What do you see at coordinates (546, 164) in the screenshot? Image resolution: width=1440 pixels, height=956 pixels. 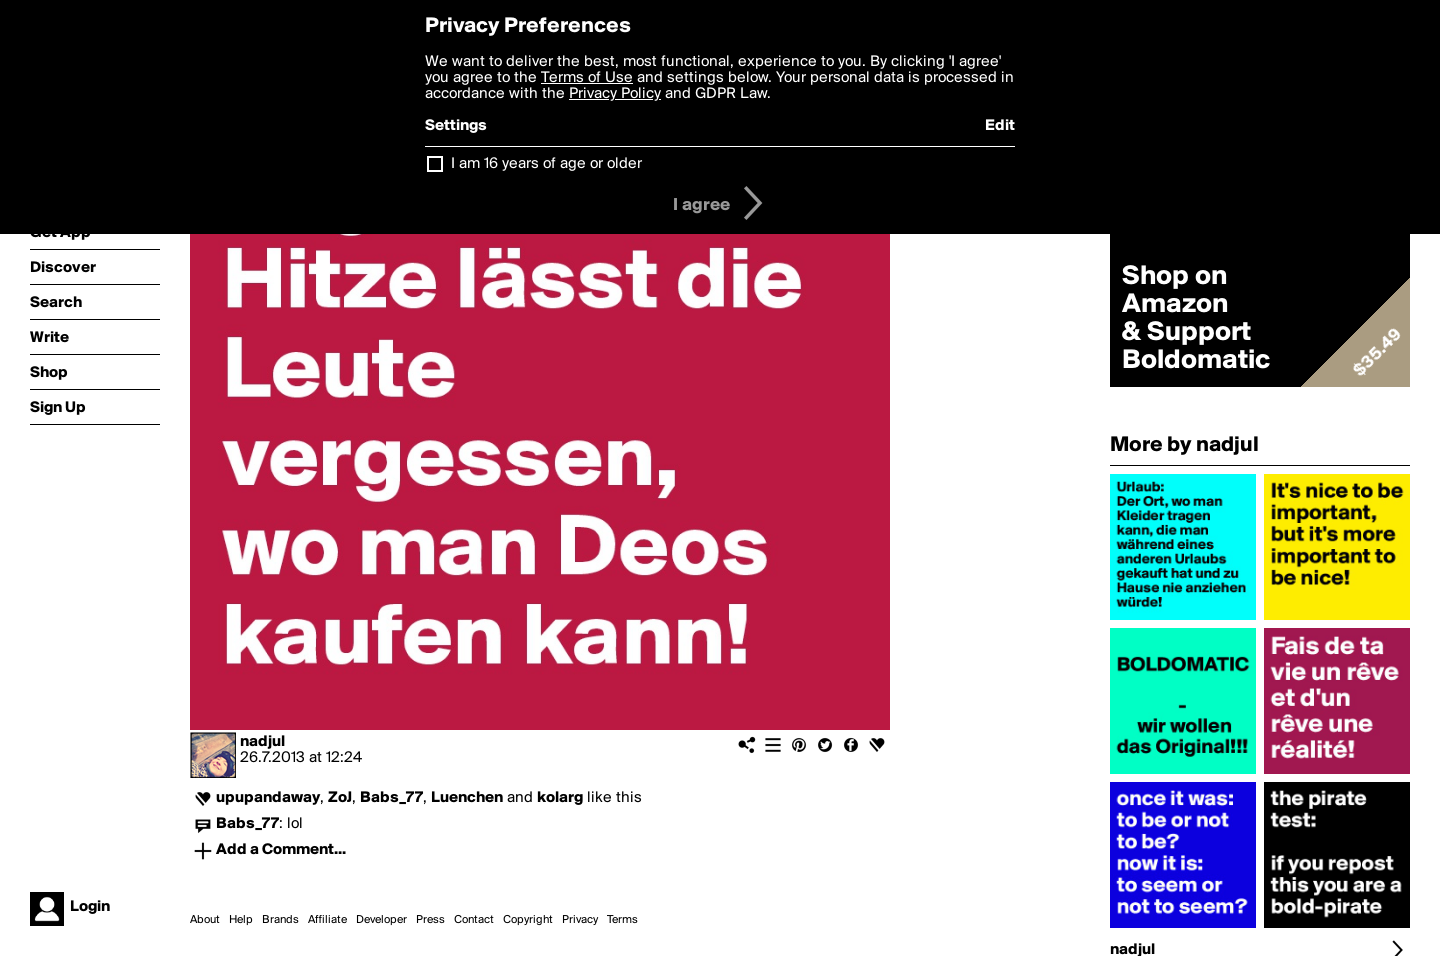 I see `I am 16 years of age or older` at bounding box center [546, 164].